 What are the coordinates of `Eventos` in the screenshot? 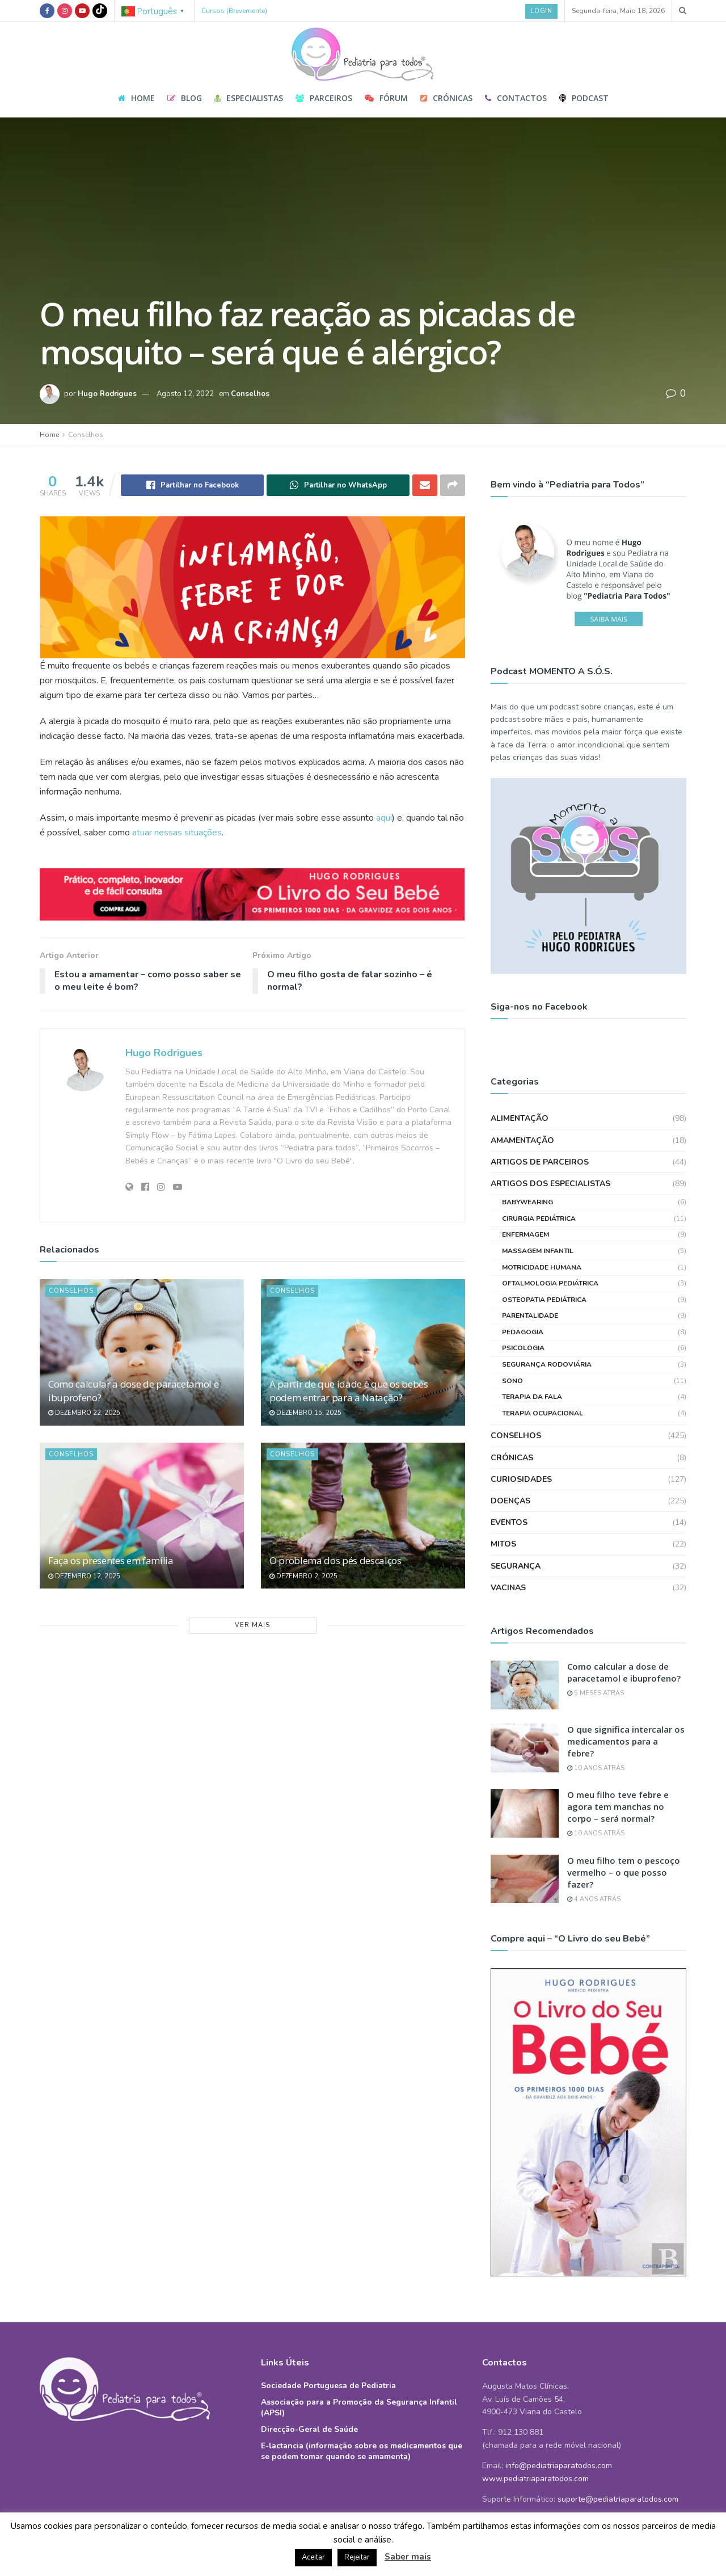 It's located at (509, 1492).